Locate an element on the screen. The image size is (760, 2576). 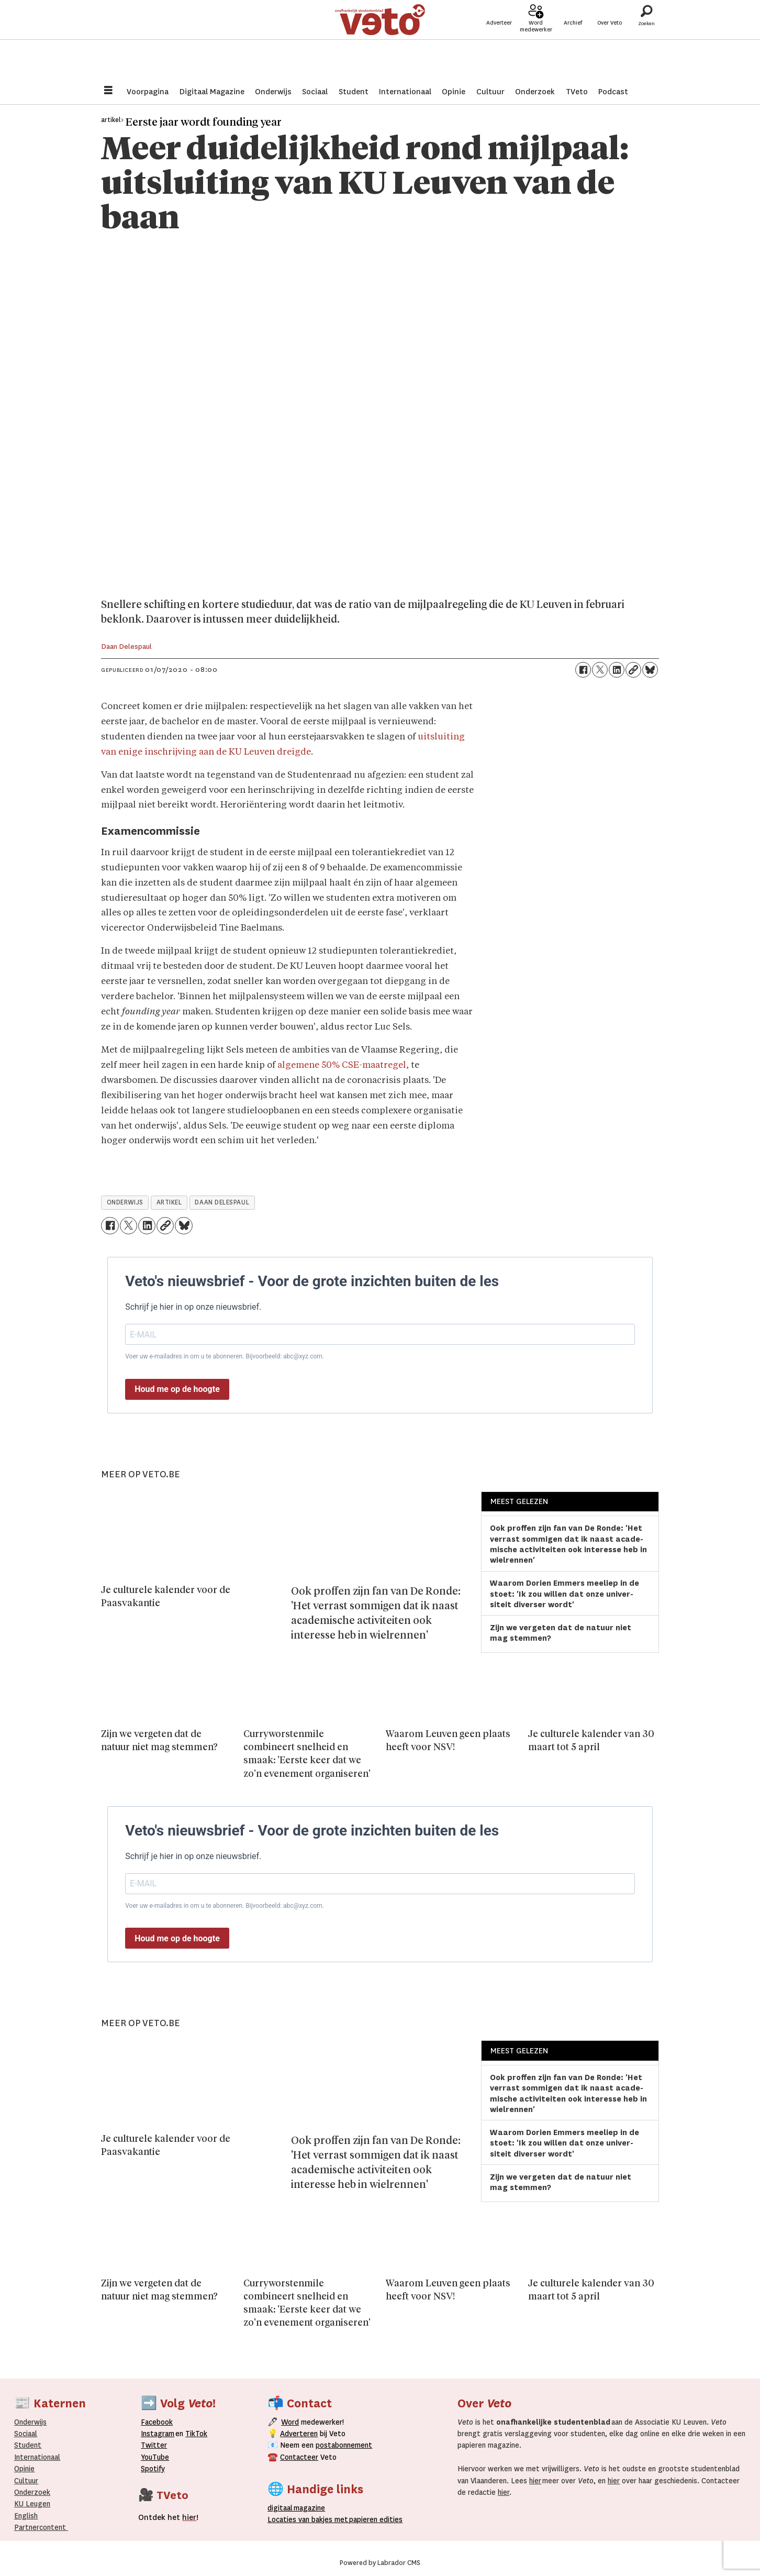
Cultuur [Onderwijs] is located at coordinates (26, 2480).